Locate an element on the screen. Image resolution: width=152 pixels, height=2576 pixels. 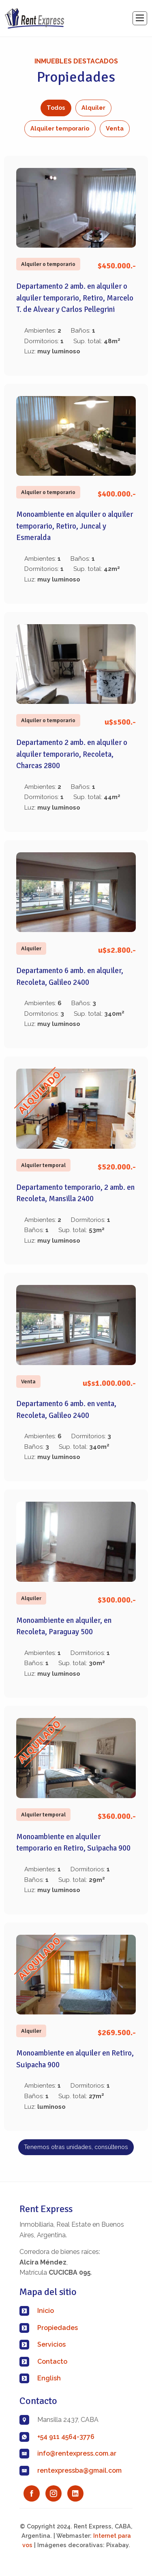
Inicio is located at coordinates (45, 2311).